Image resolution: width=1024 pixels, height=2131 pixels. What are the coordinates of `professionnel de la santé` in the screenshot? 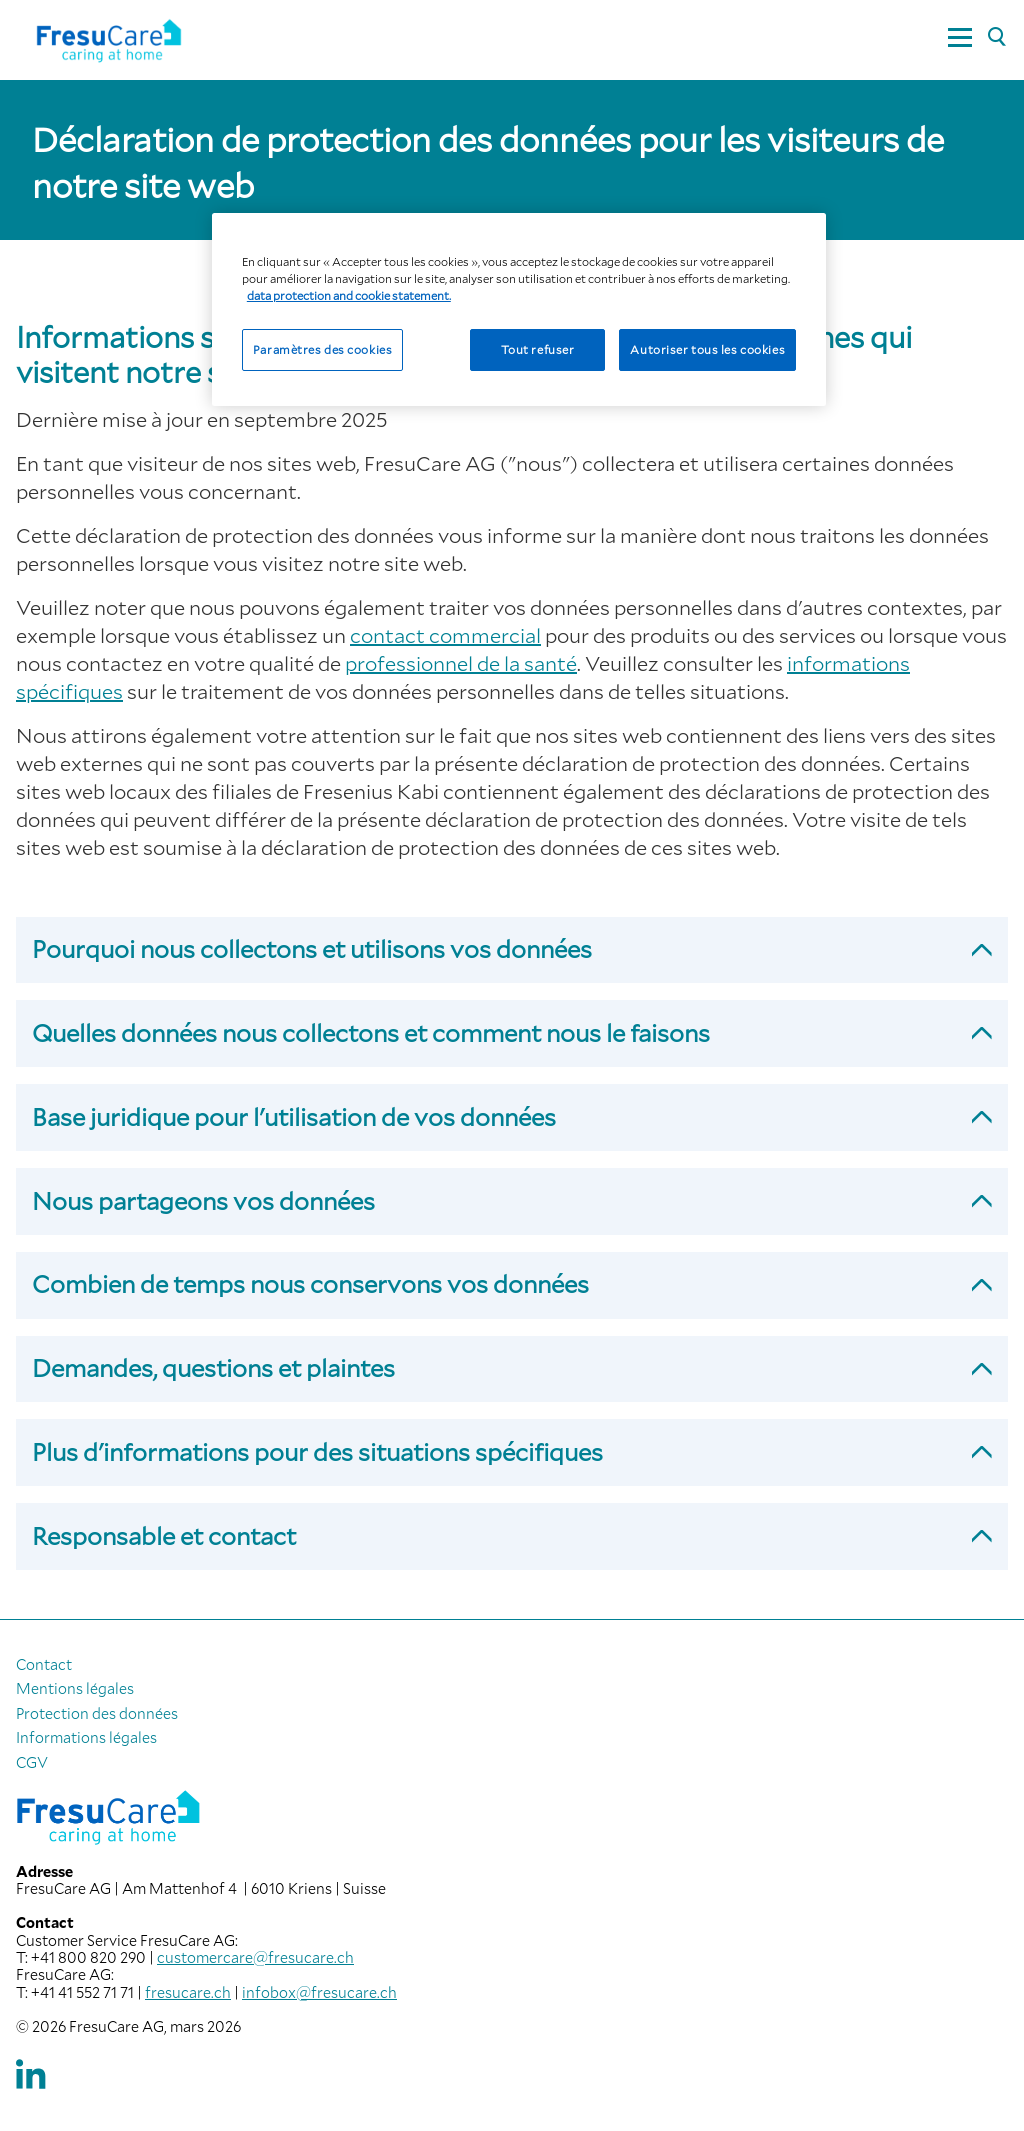 It's located at (461, 663).